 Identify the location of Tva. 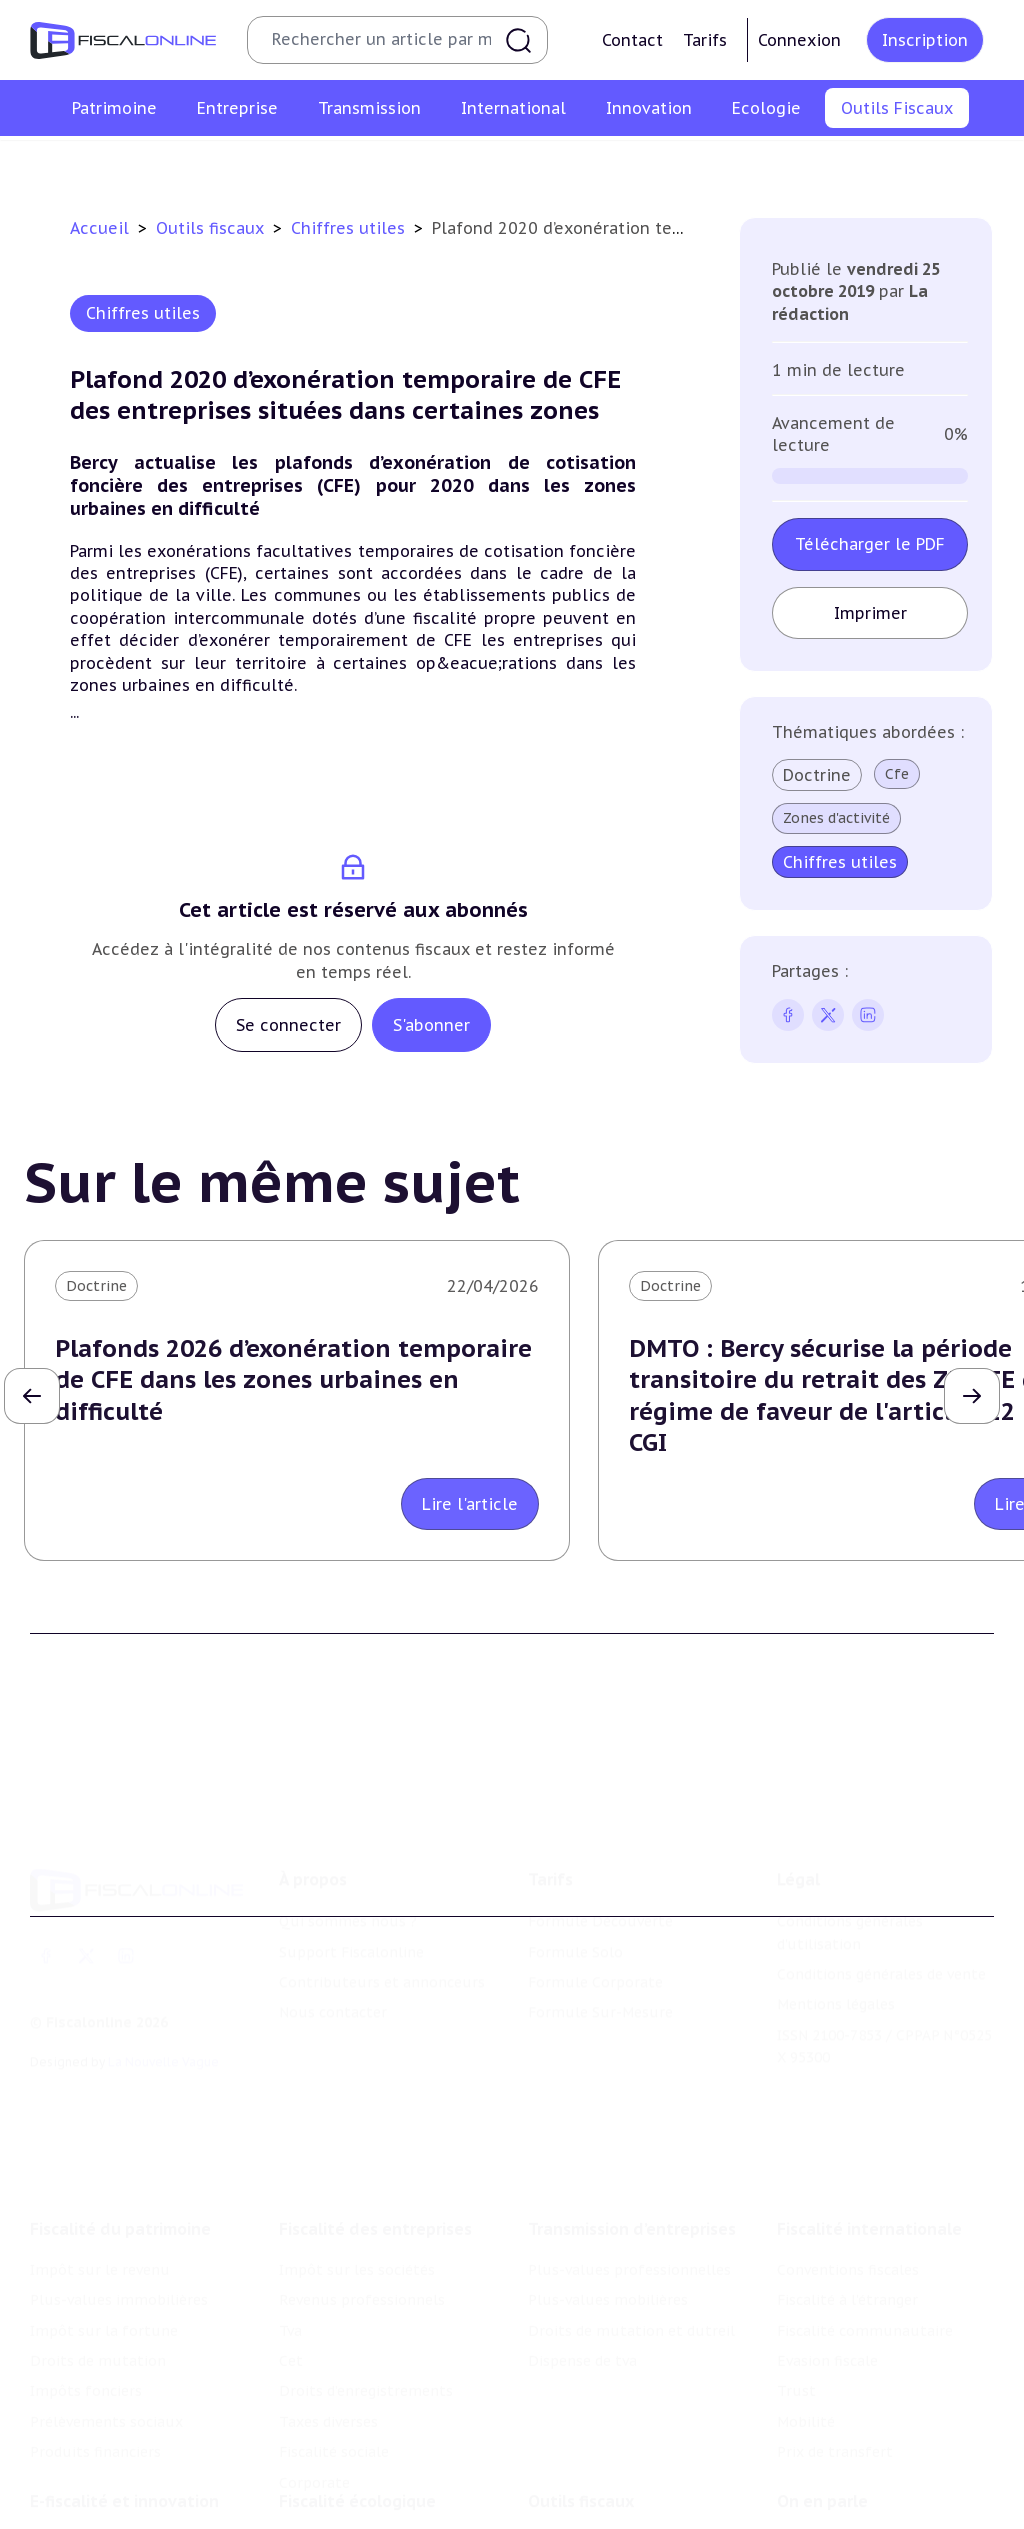
(290, 2288).